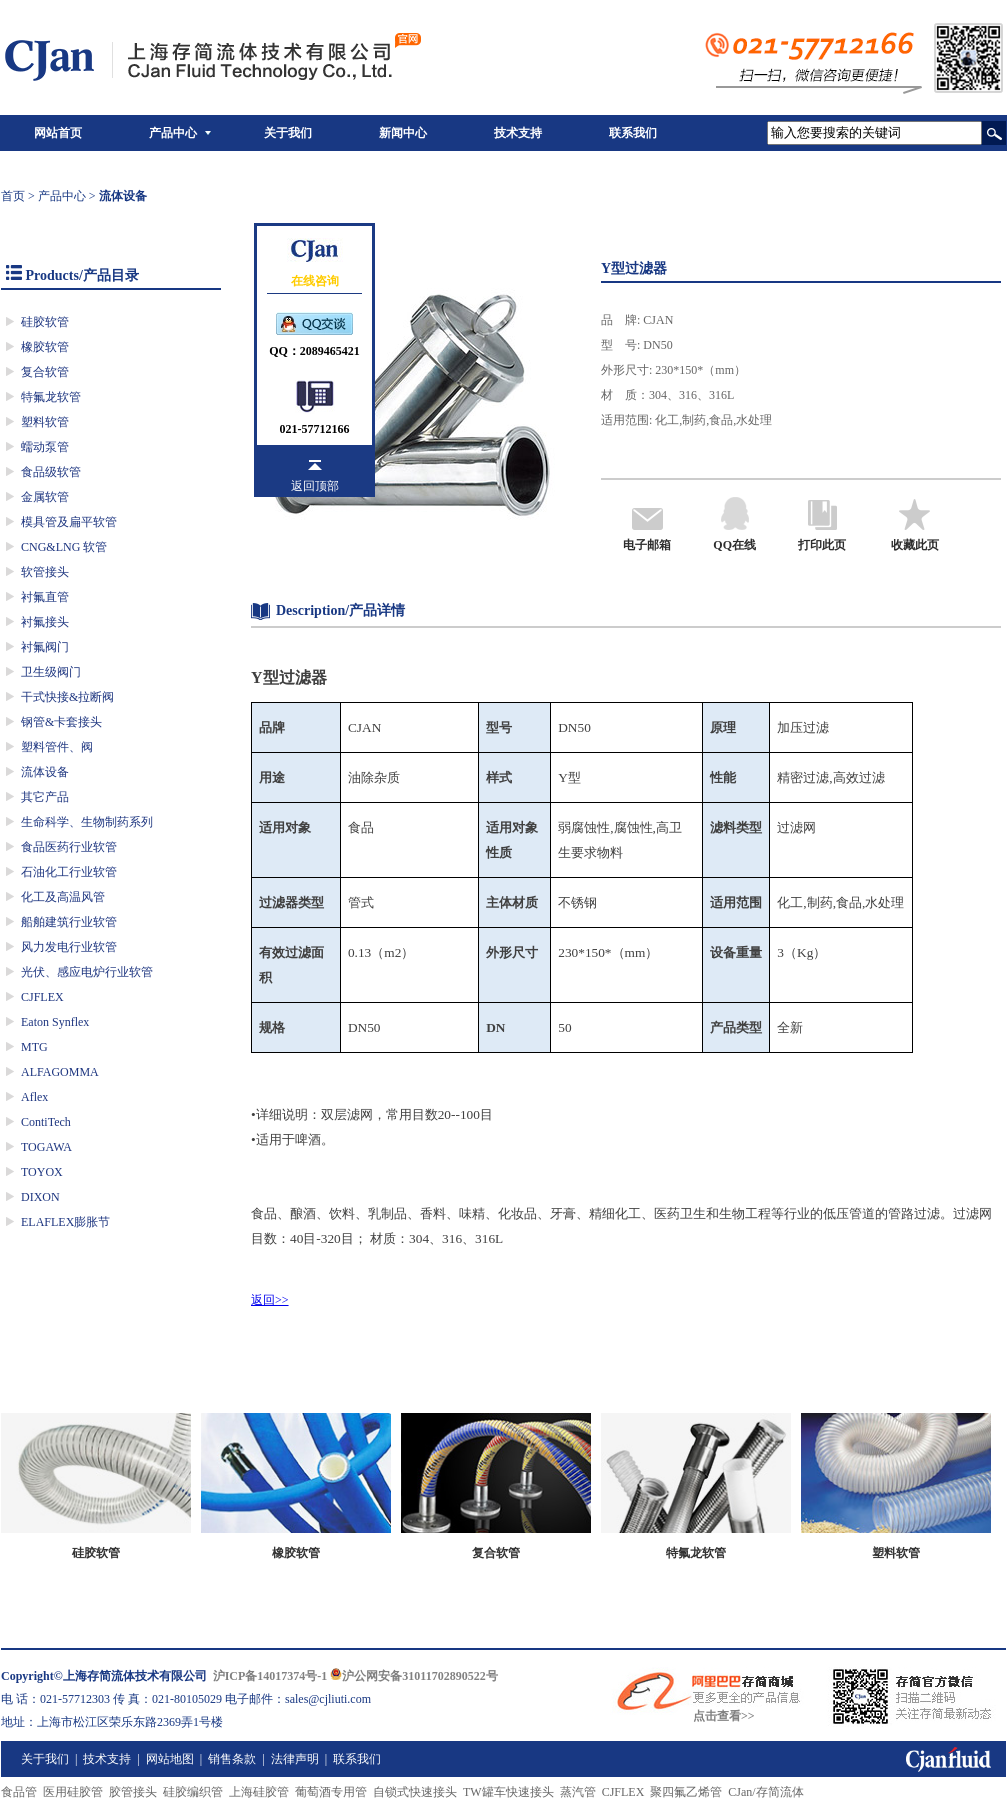  I want to click on ELAFLEX膨胀节, so click(65, 1222).